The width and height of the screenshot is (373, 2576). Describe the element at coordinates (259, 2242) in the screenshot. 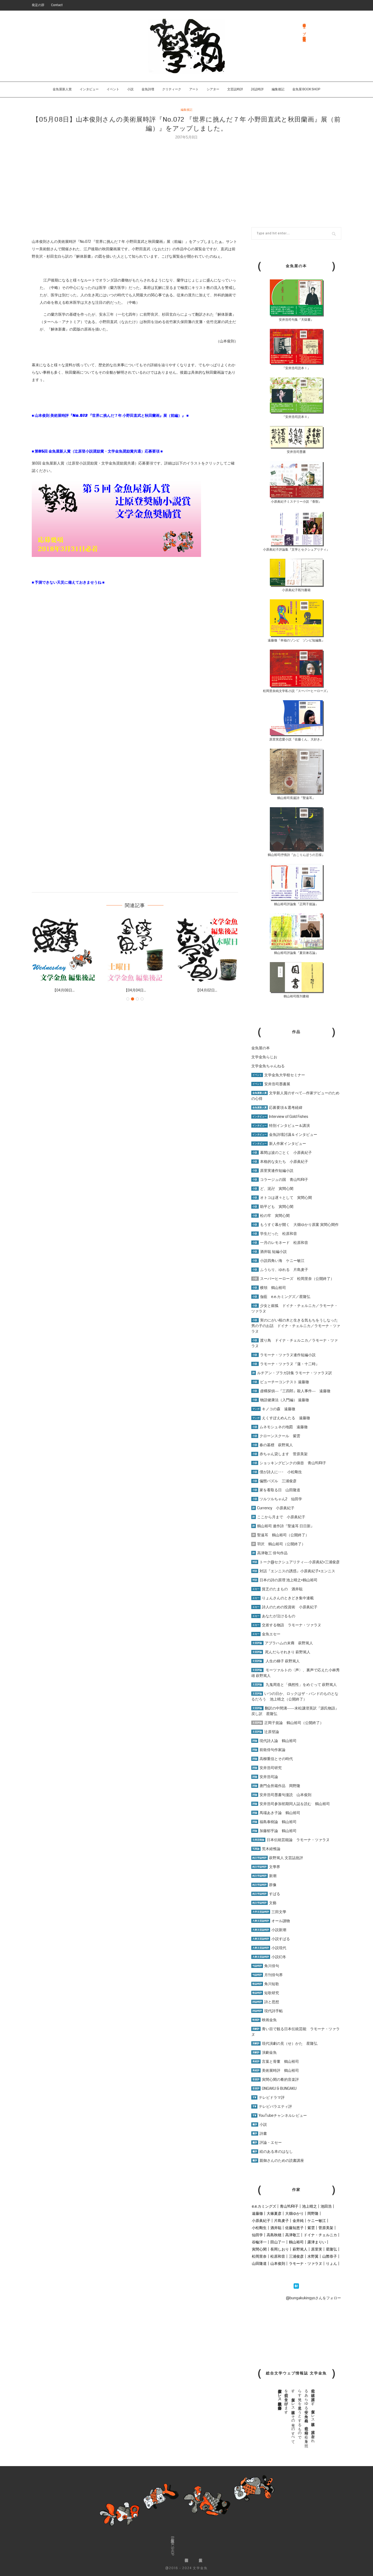

I see `谷輪洋一` at that location.